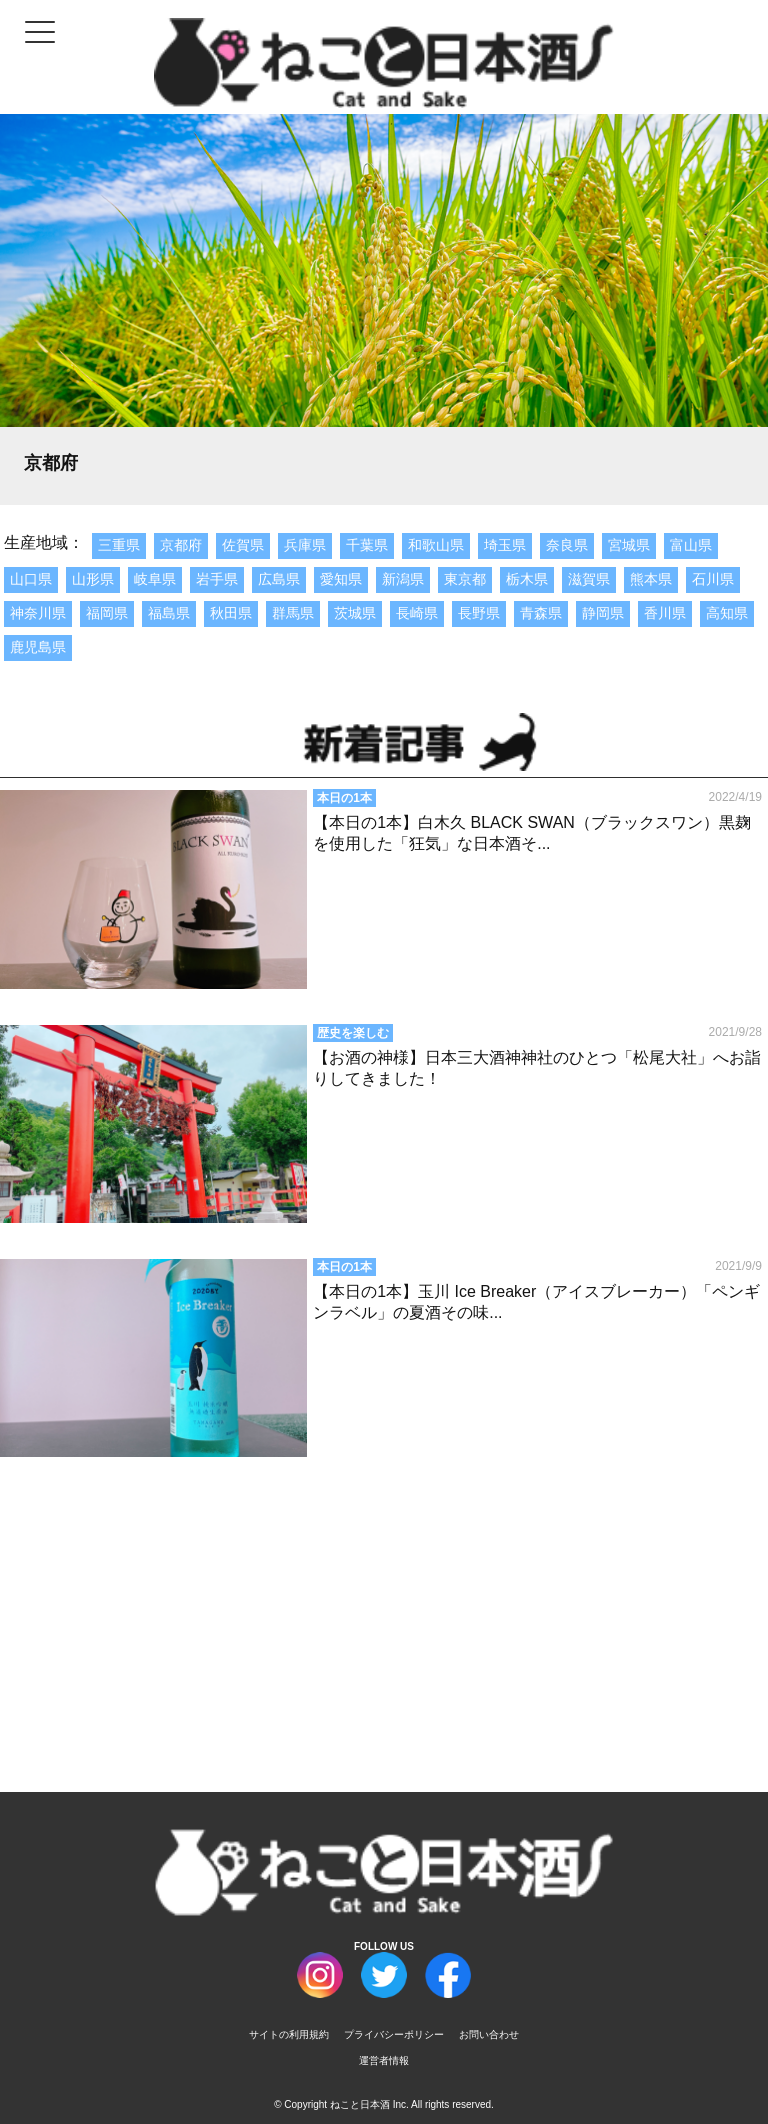  Describe the element at coordinates (217, 579) in the screenshot. I see `岩手県` at that location.